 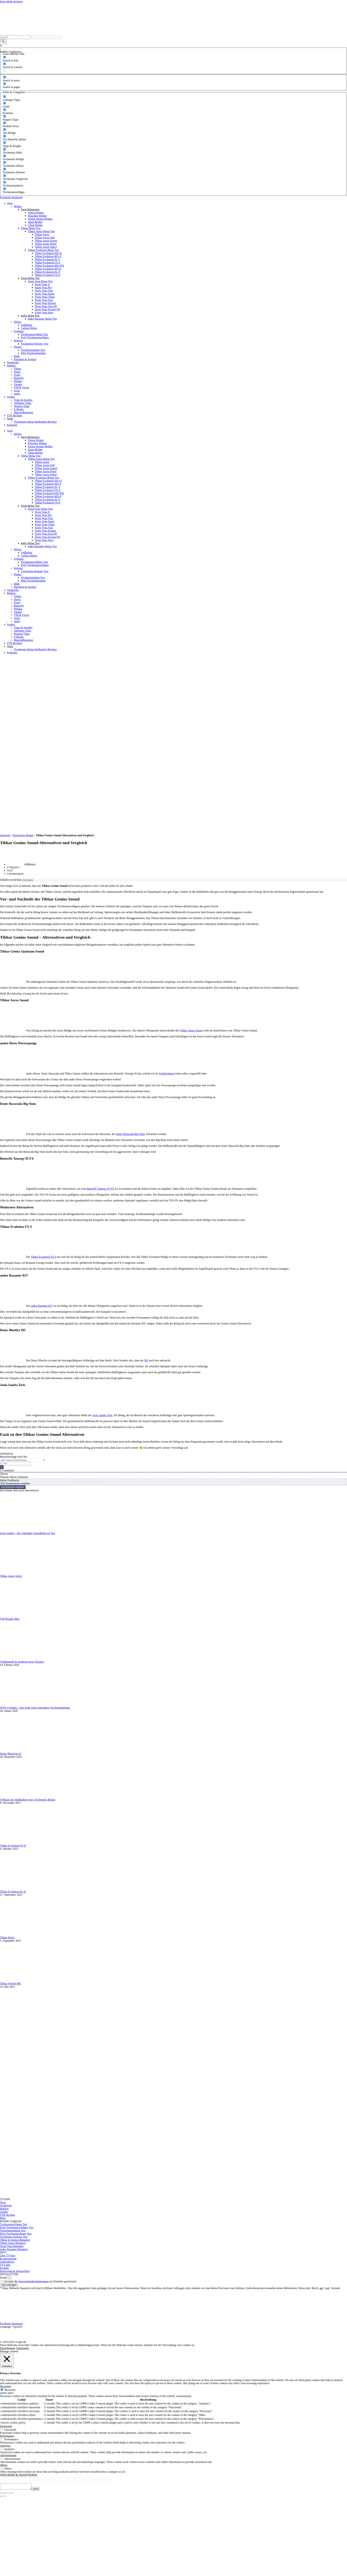 I want to click on Roboter, so click(x=18, y=340).